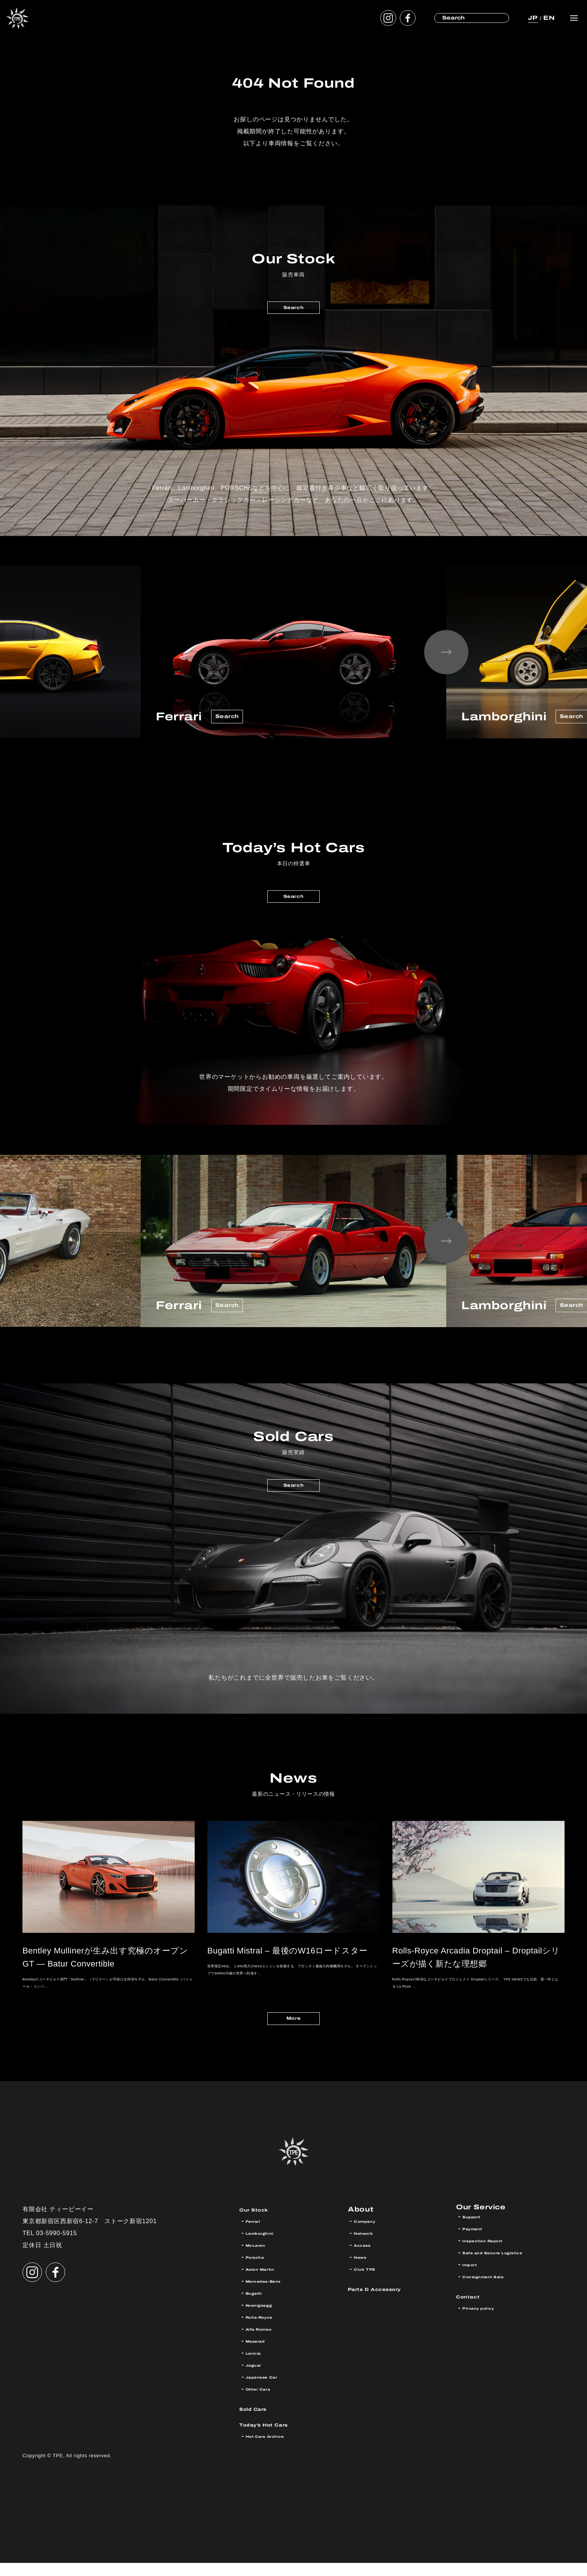 This screenshot has height=2576, width=587. Describe the element at coordinates (272, 2294) in the screenshot. I see `Mercedes-Benz` at that location.